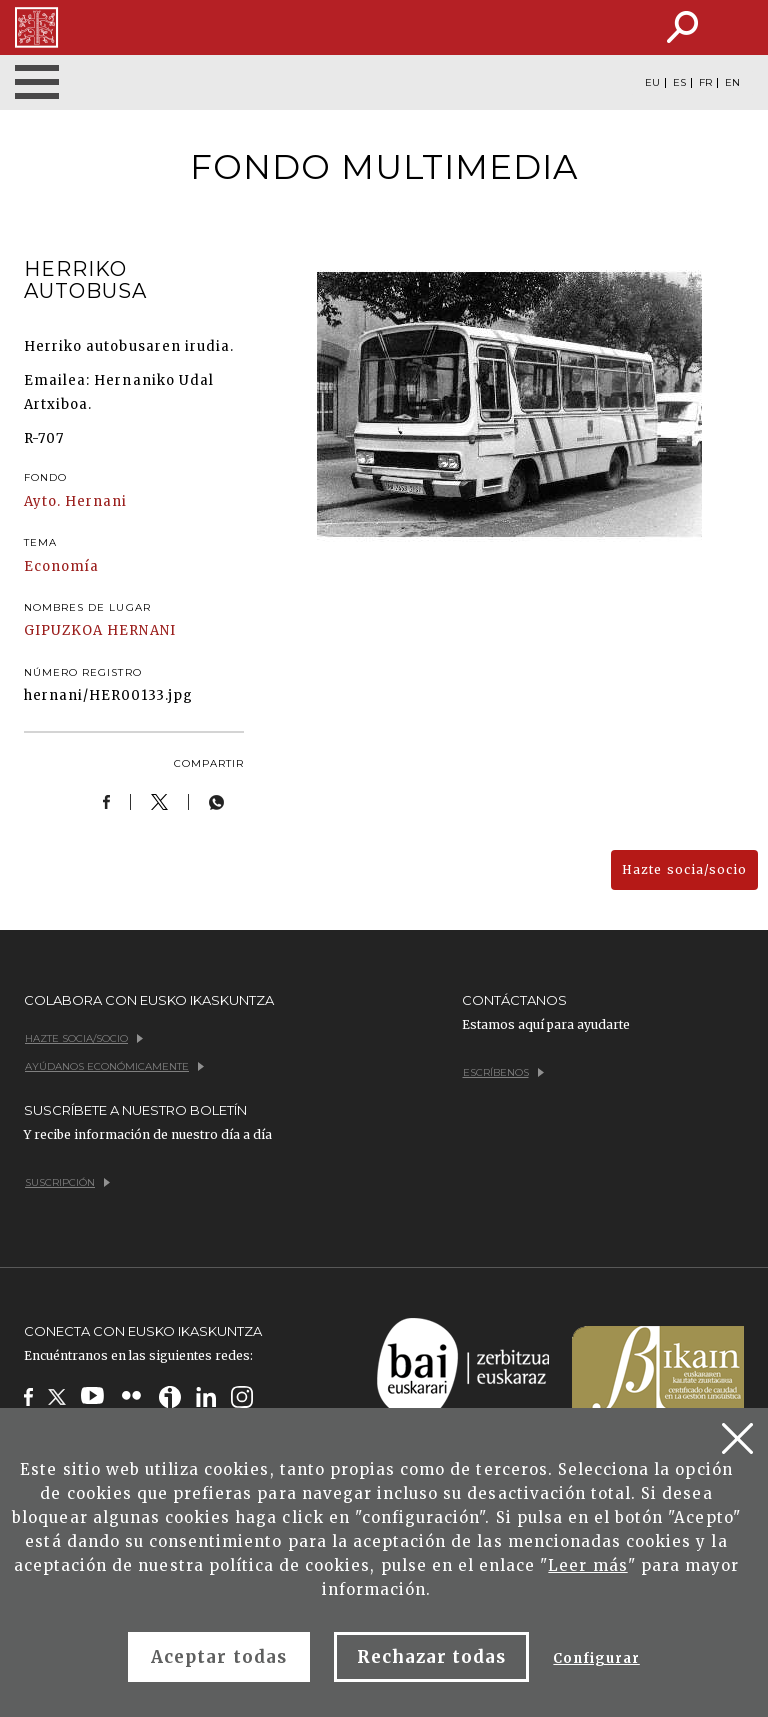  What do you see at coordinates (432, 1657) in the screenshot?
I see `Rechazar todas` at bounding box center [432, 1657].